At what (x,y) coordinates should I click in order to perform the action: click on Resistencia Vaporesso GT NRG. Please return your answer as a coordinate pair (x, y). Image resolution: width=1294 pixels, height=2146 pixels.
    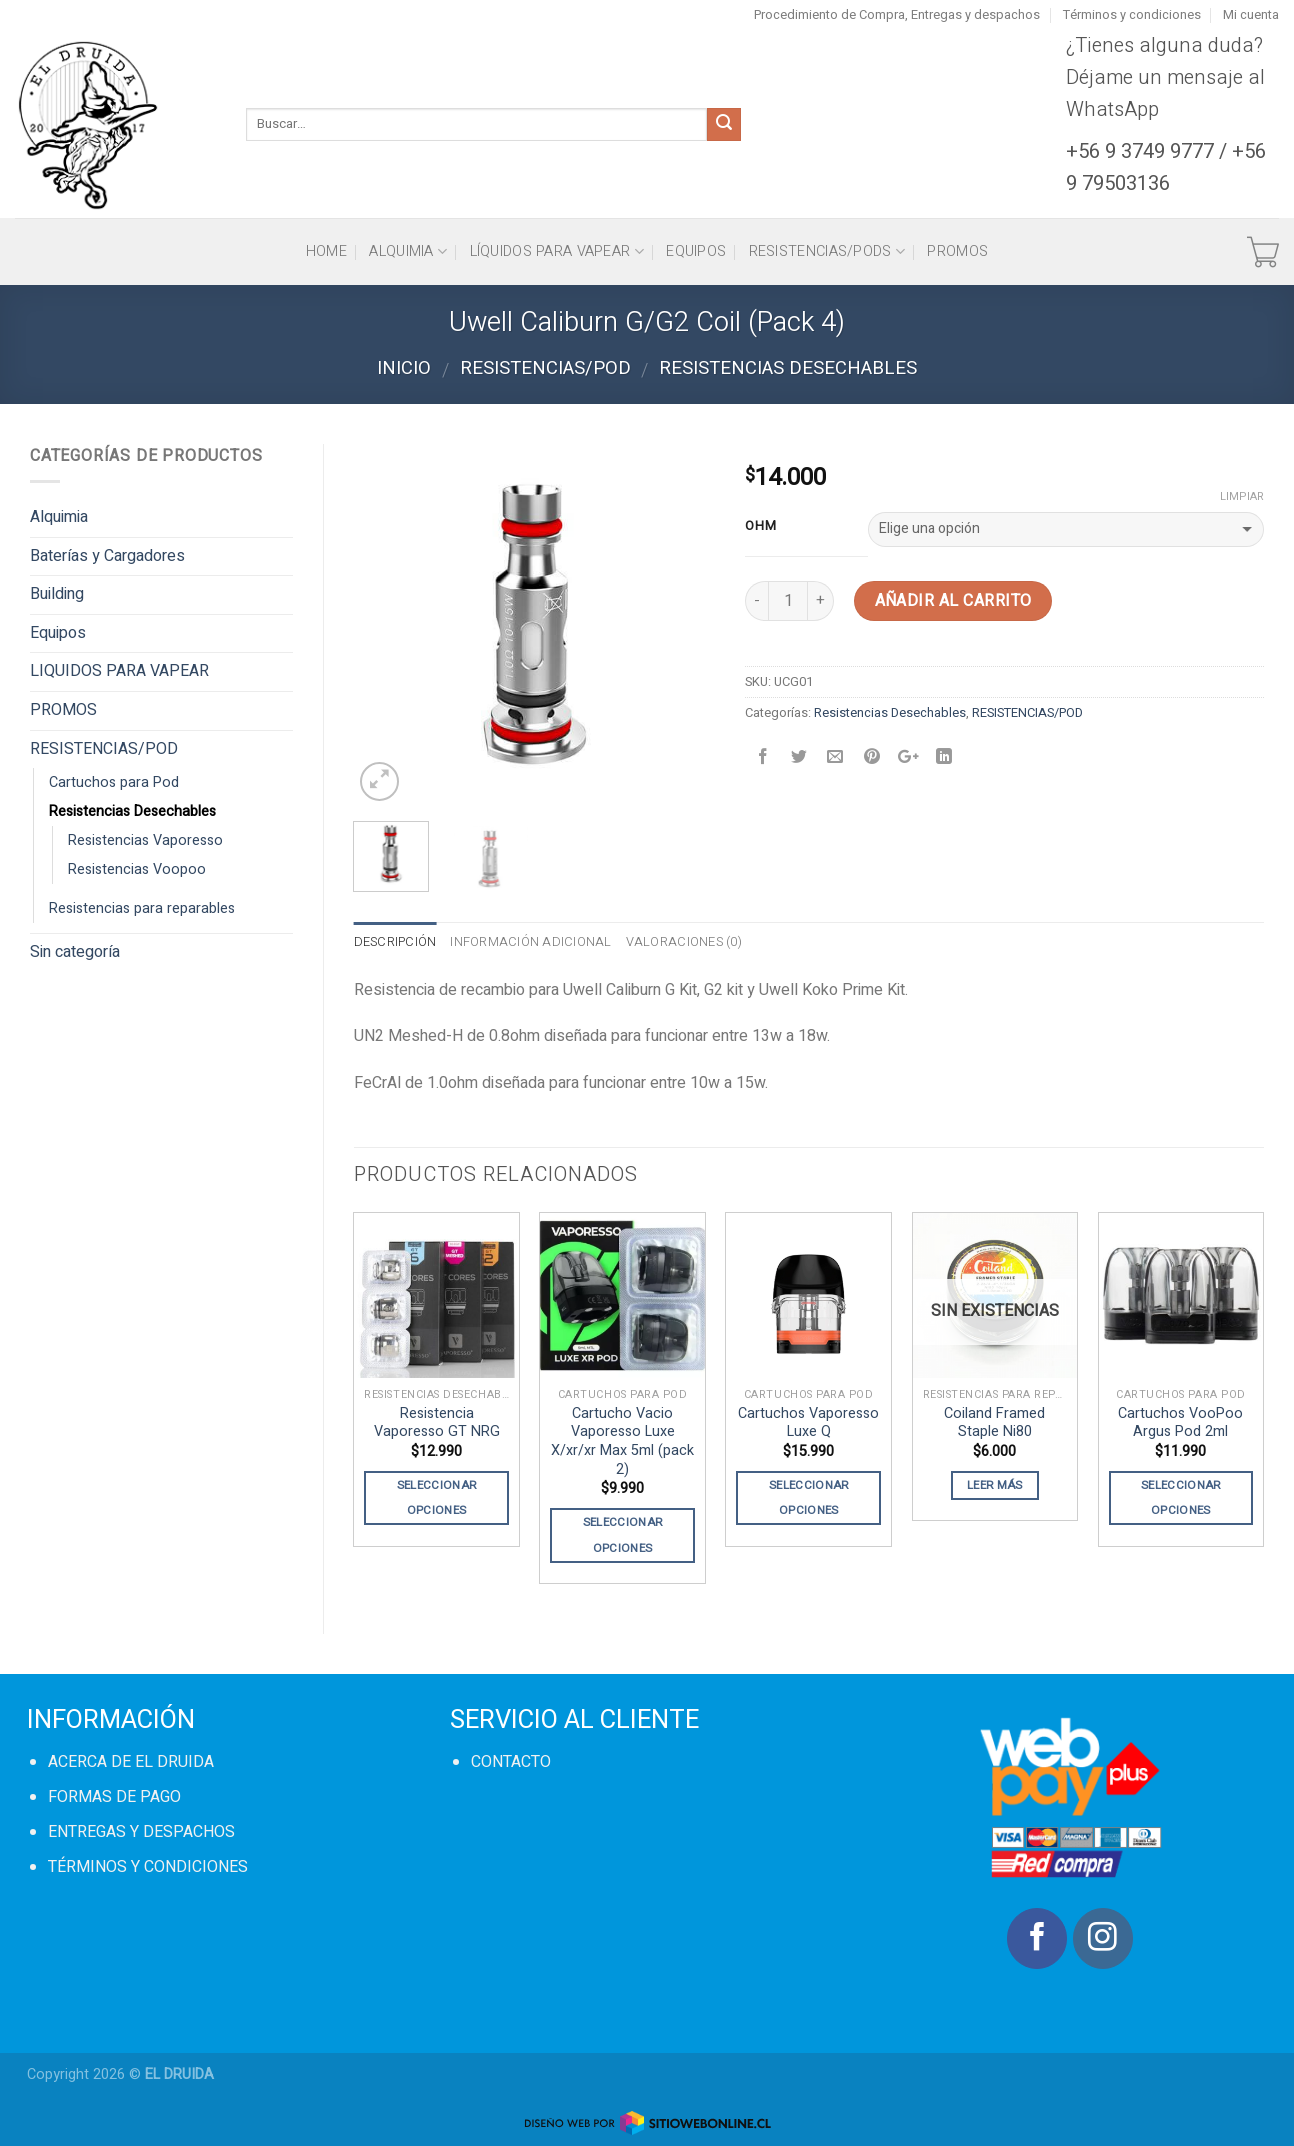
    Looking at the image, I should click on (437, 1423).